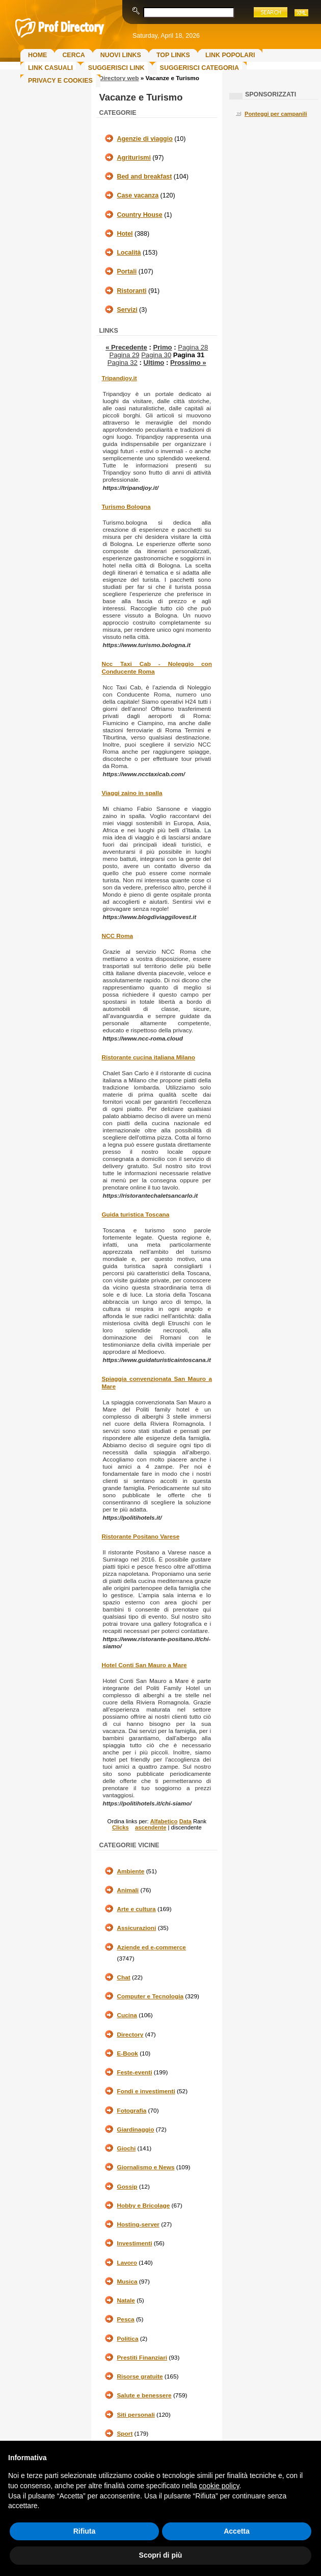 The height and width of the screenshot is (2576, 321). What do you see at coordinates (116, 67) in the screenshot?
I see `Suggerisci Link` at bounding box center [116, 67].